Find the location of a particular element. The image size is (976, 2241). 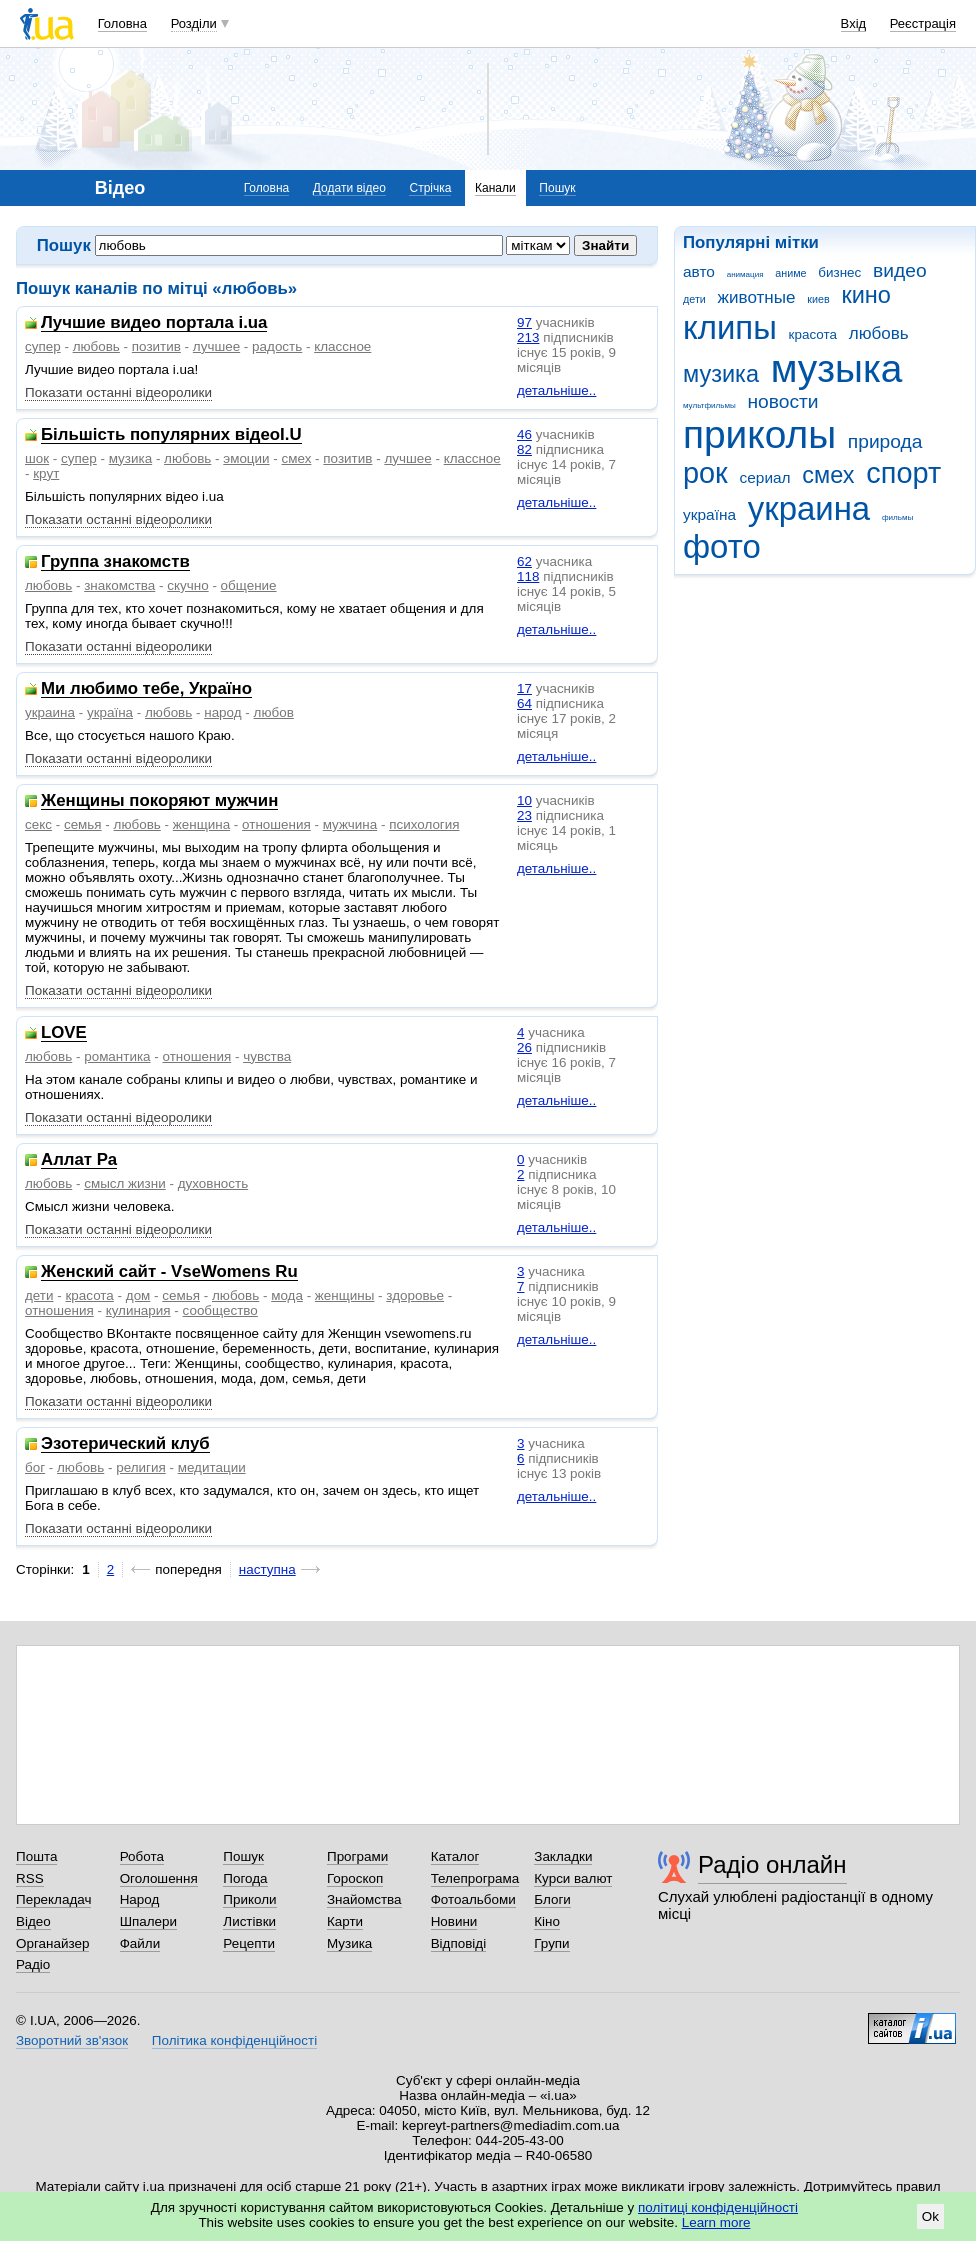

Додати відео is located at coordinates (349, 188).